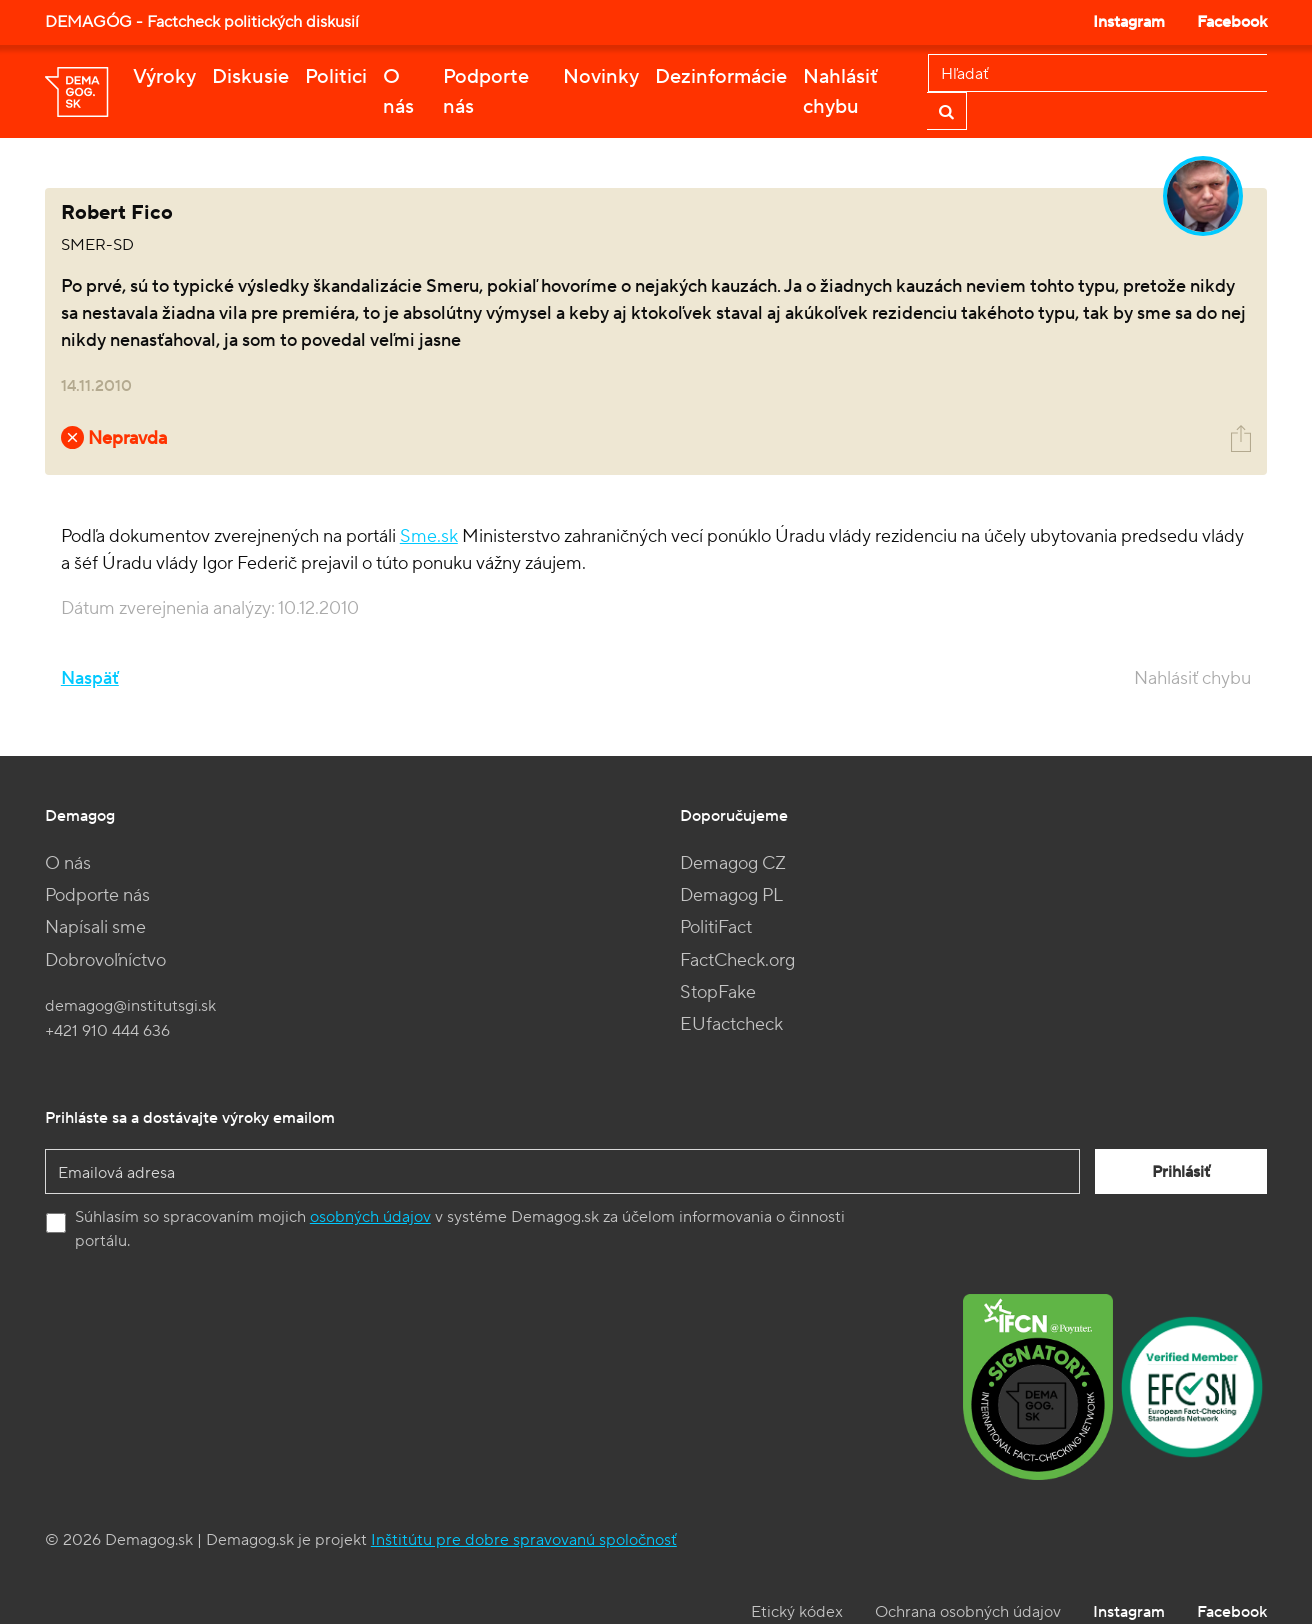  Describe the element at coordinates (105, 960) in the screenshot. I see `Dobrovoľníctvo` at that location.